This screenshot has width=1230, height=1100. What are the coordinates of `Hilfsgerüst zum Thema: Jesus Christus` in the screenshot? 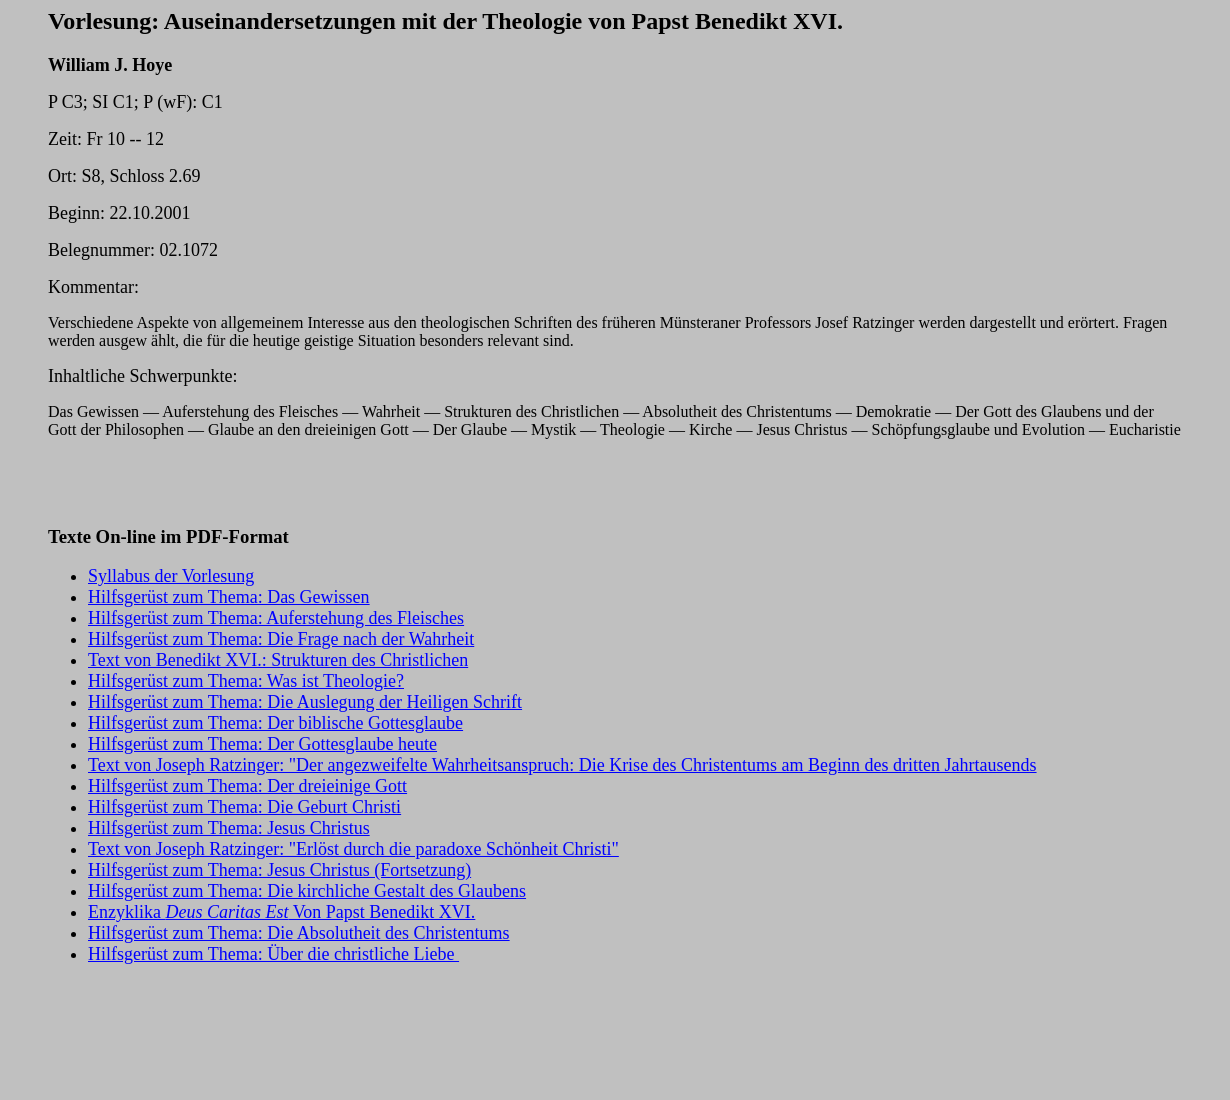 It's located at (229, 828).